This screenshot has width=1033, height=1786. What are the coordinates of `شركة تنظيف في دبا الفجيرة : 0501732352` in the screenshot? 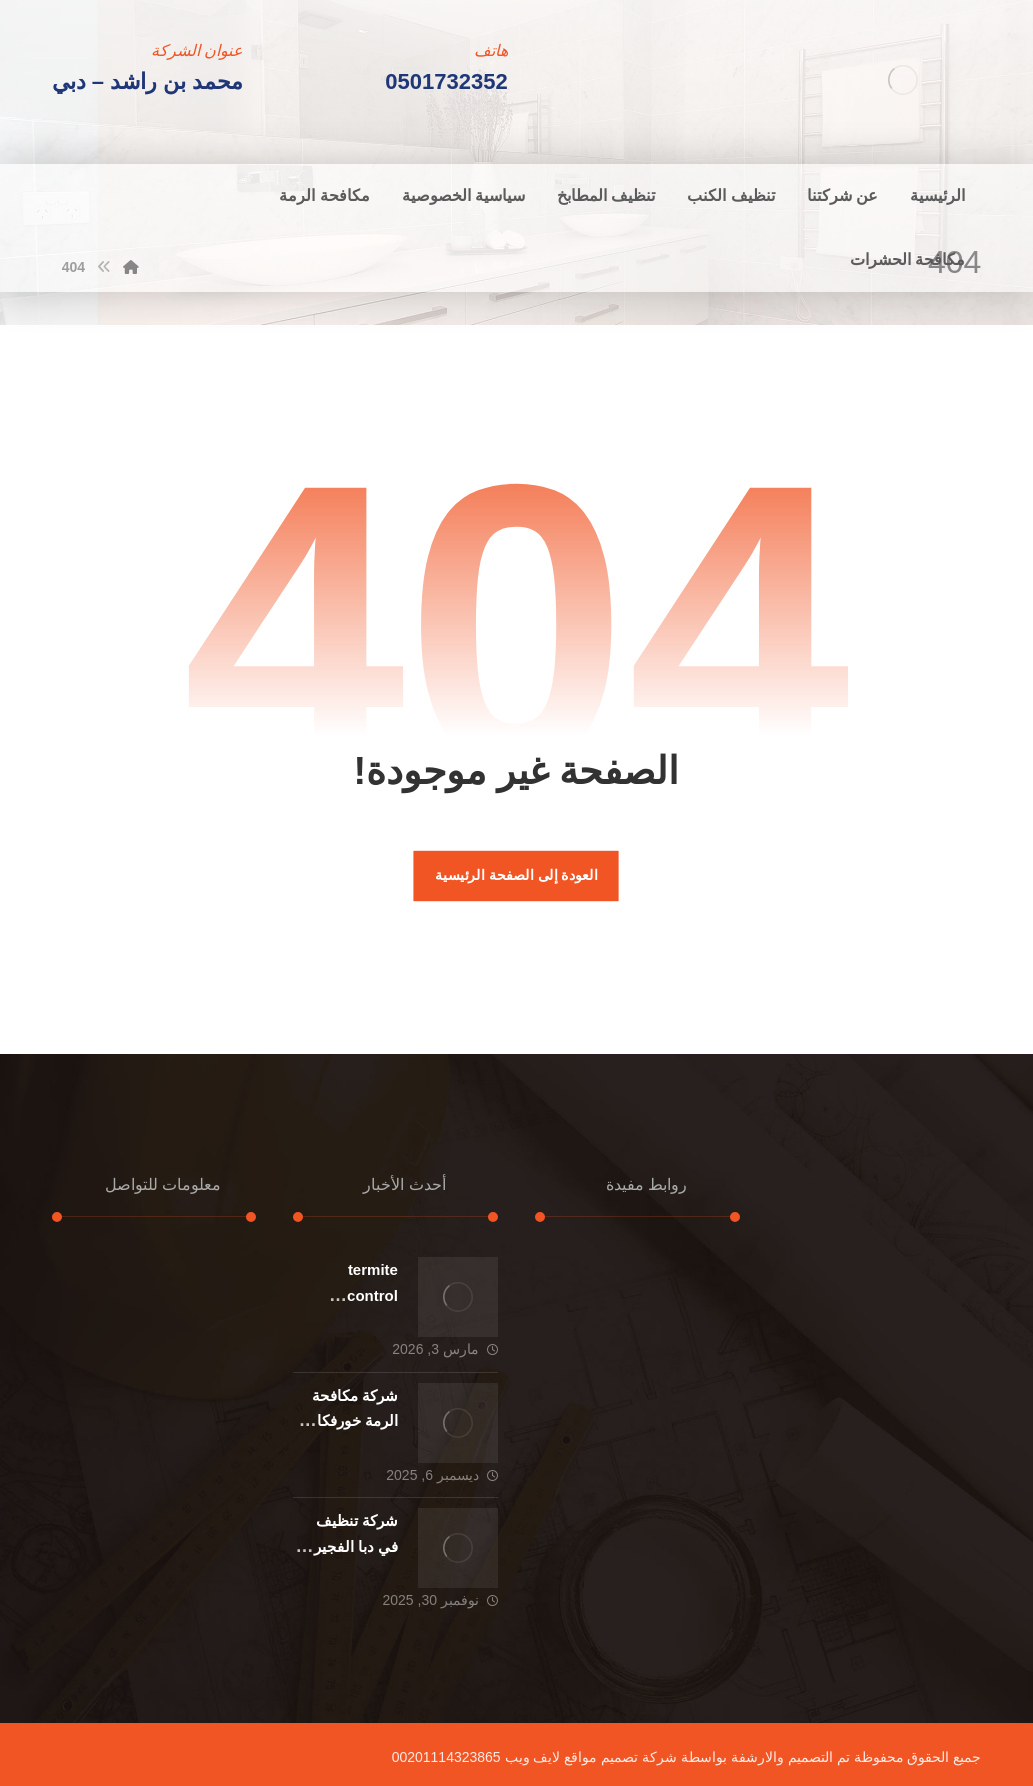 It's located at (347, 1545).